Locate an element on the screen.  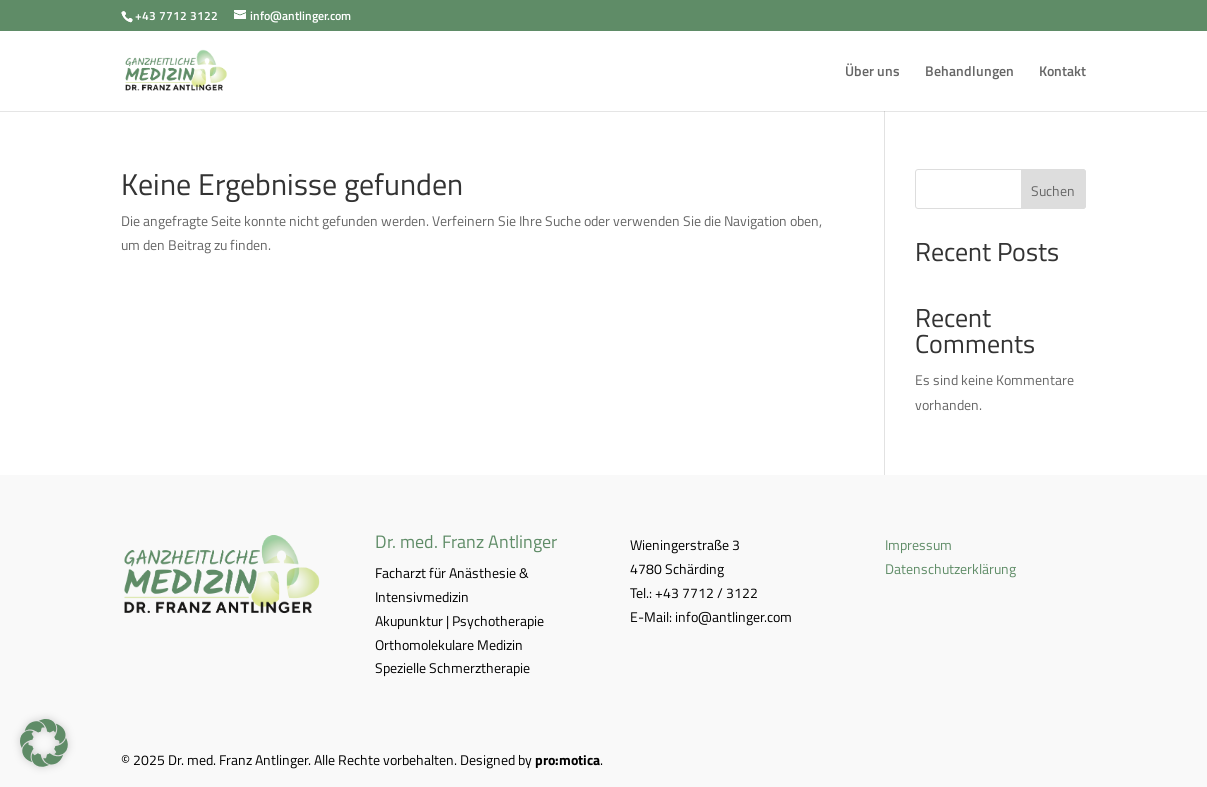
Kontakt is located at coordinates (1062, 72).